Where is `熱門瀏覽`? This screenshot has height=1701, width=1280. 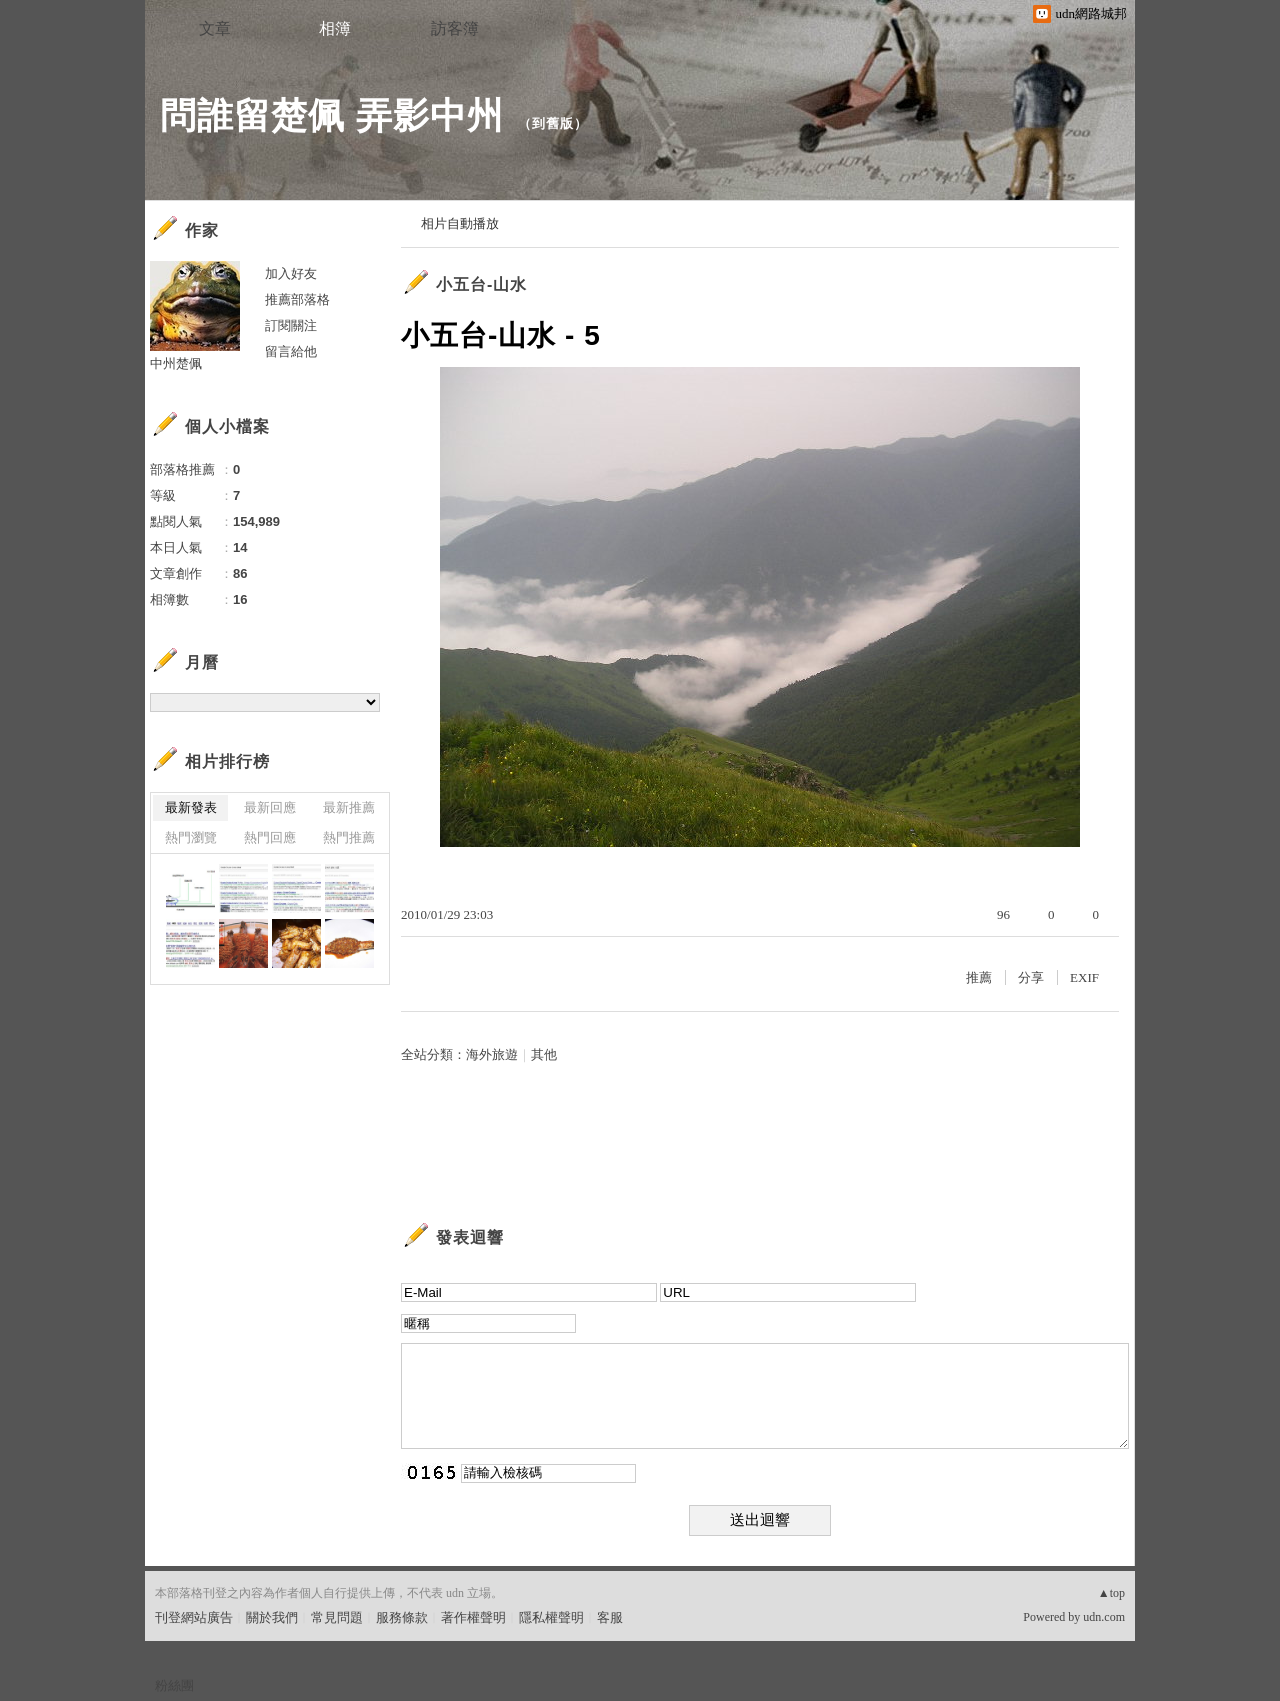 熱門瀏覽 is located at coordinates (191, 837).